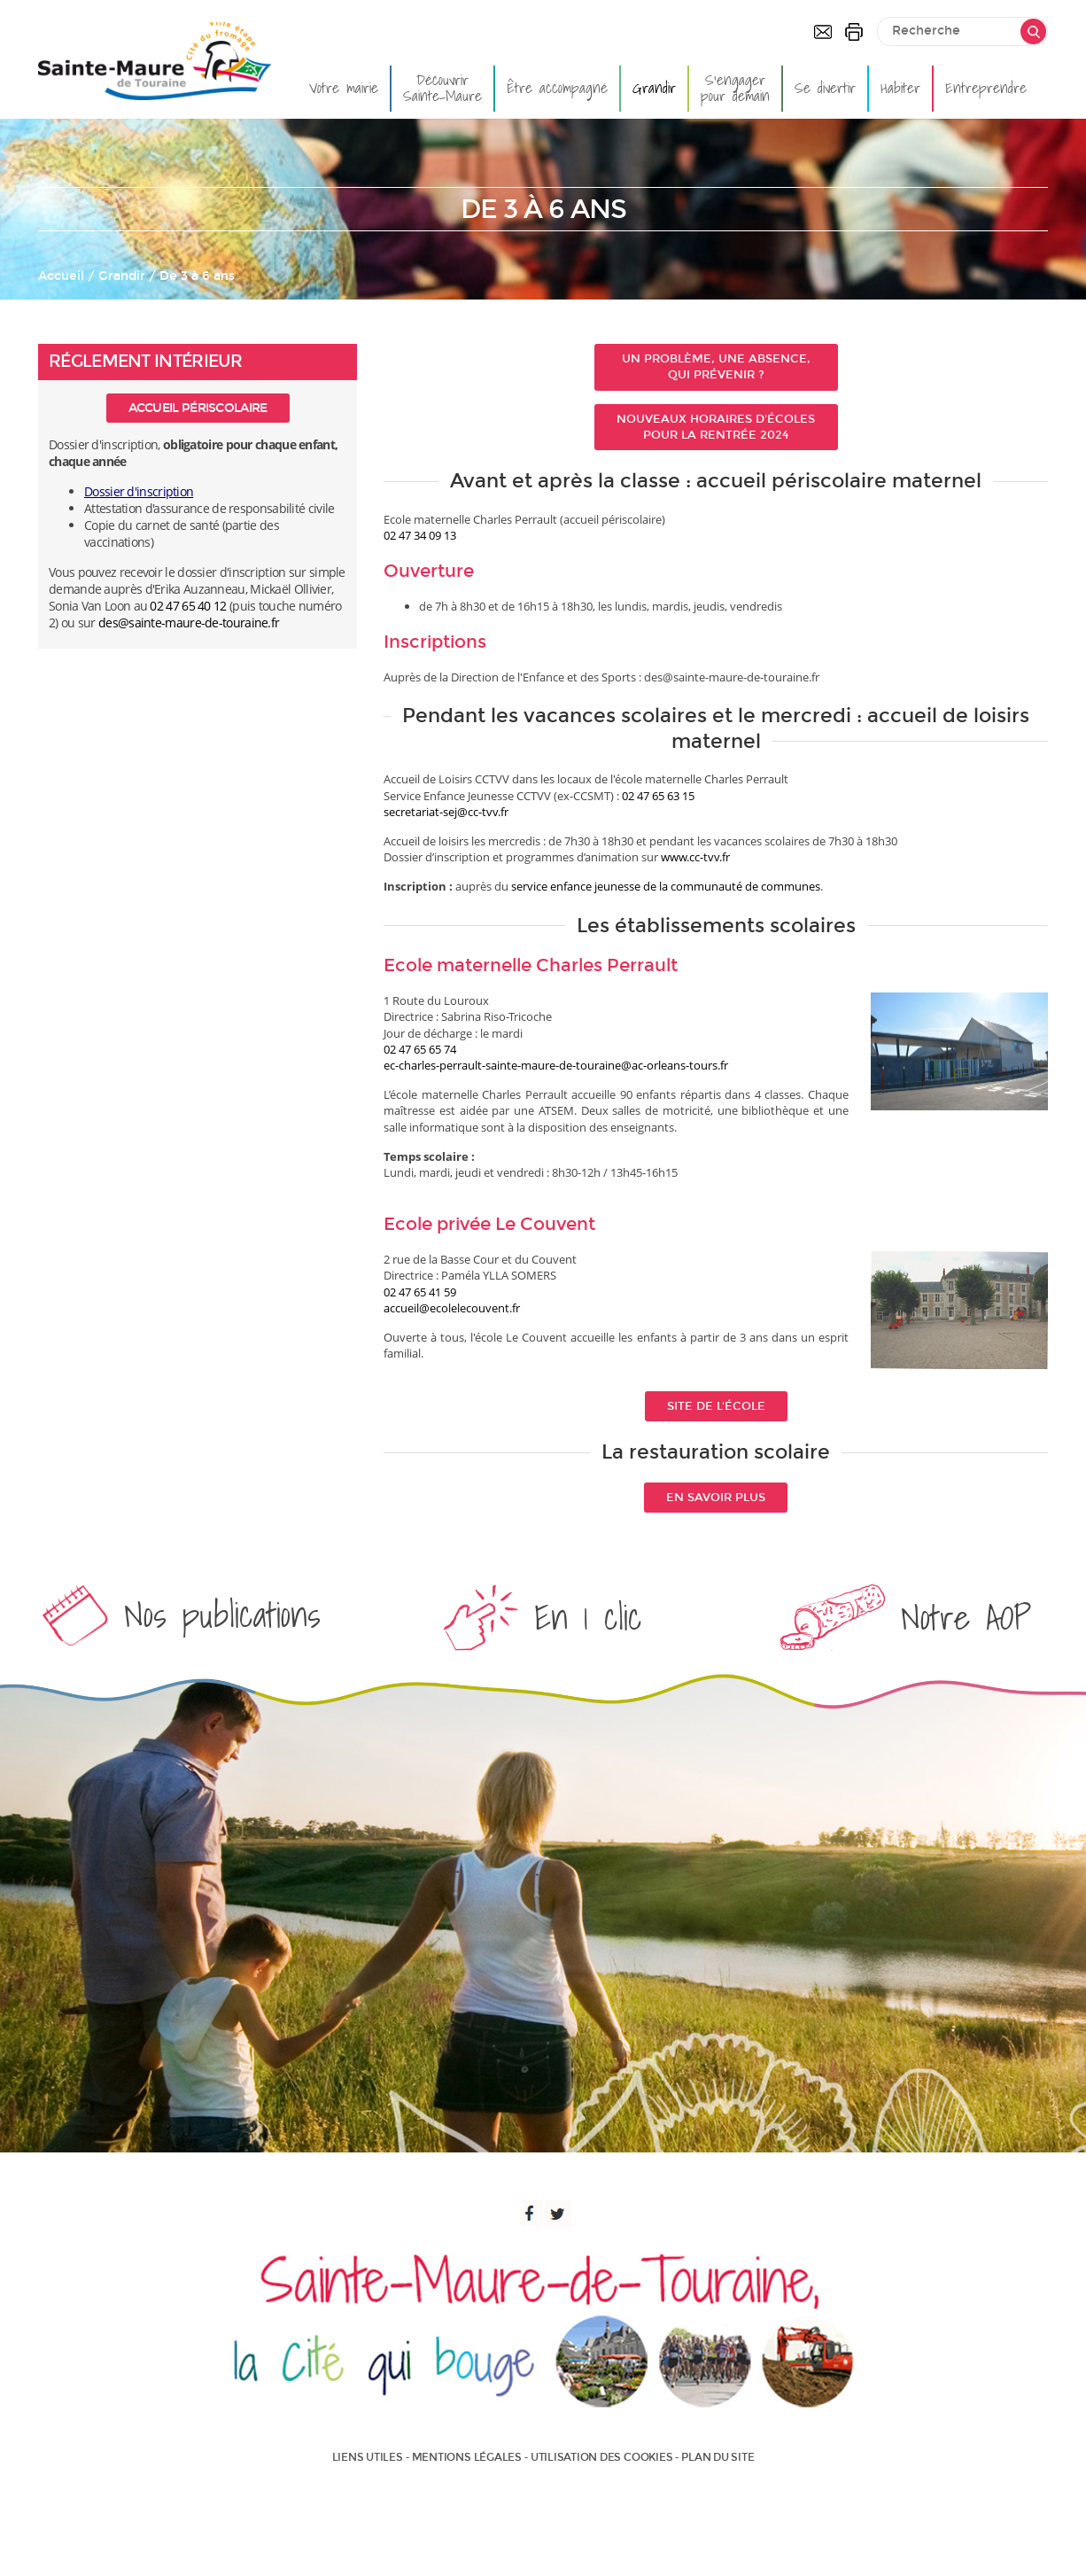  What do you see at coordinates (695, 857) in the screenshot?
I see `www.cc-tvv.fr` at bounding box center [695, 857].